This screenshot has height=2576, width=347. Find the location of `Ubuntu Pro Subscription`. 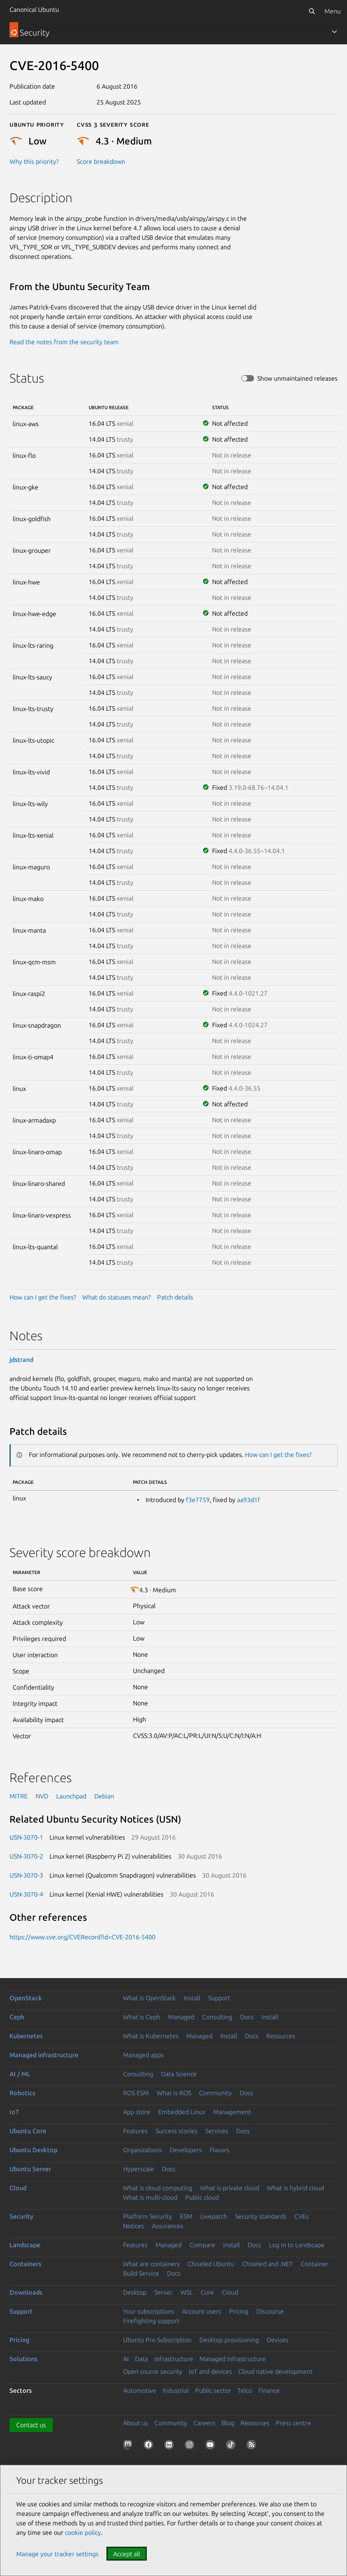

Ubuntu Pro Subscription is located at coordinates (157, 2339).